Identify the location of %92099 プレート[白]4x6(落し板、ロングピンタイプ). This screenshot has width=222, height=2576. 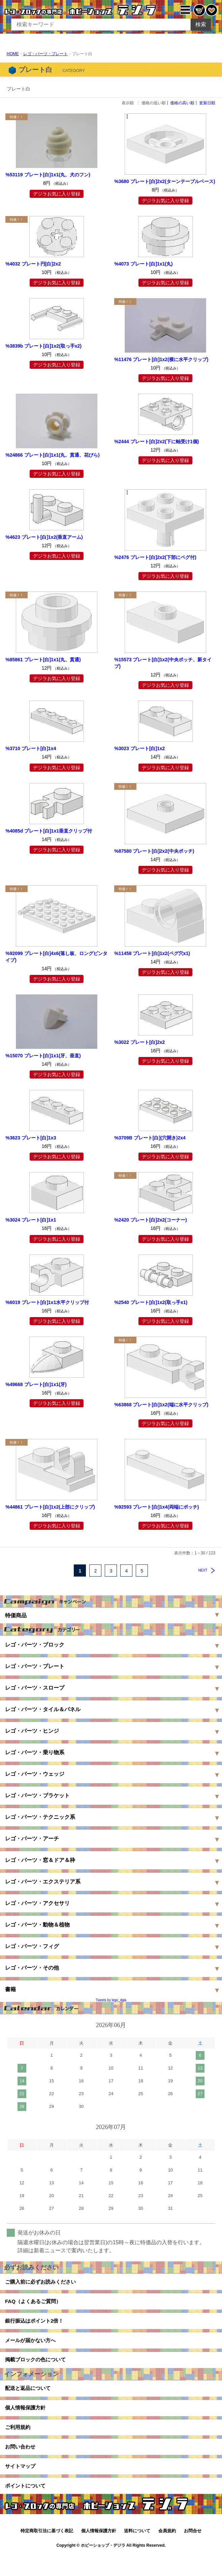
(56, 957).